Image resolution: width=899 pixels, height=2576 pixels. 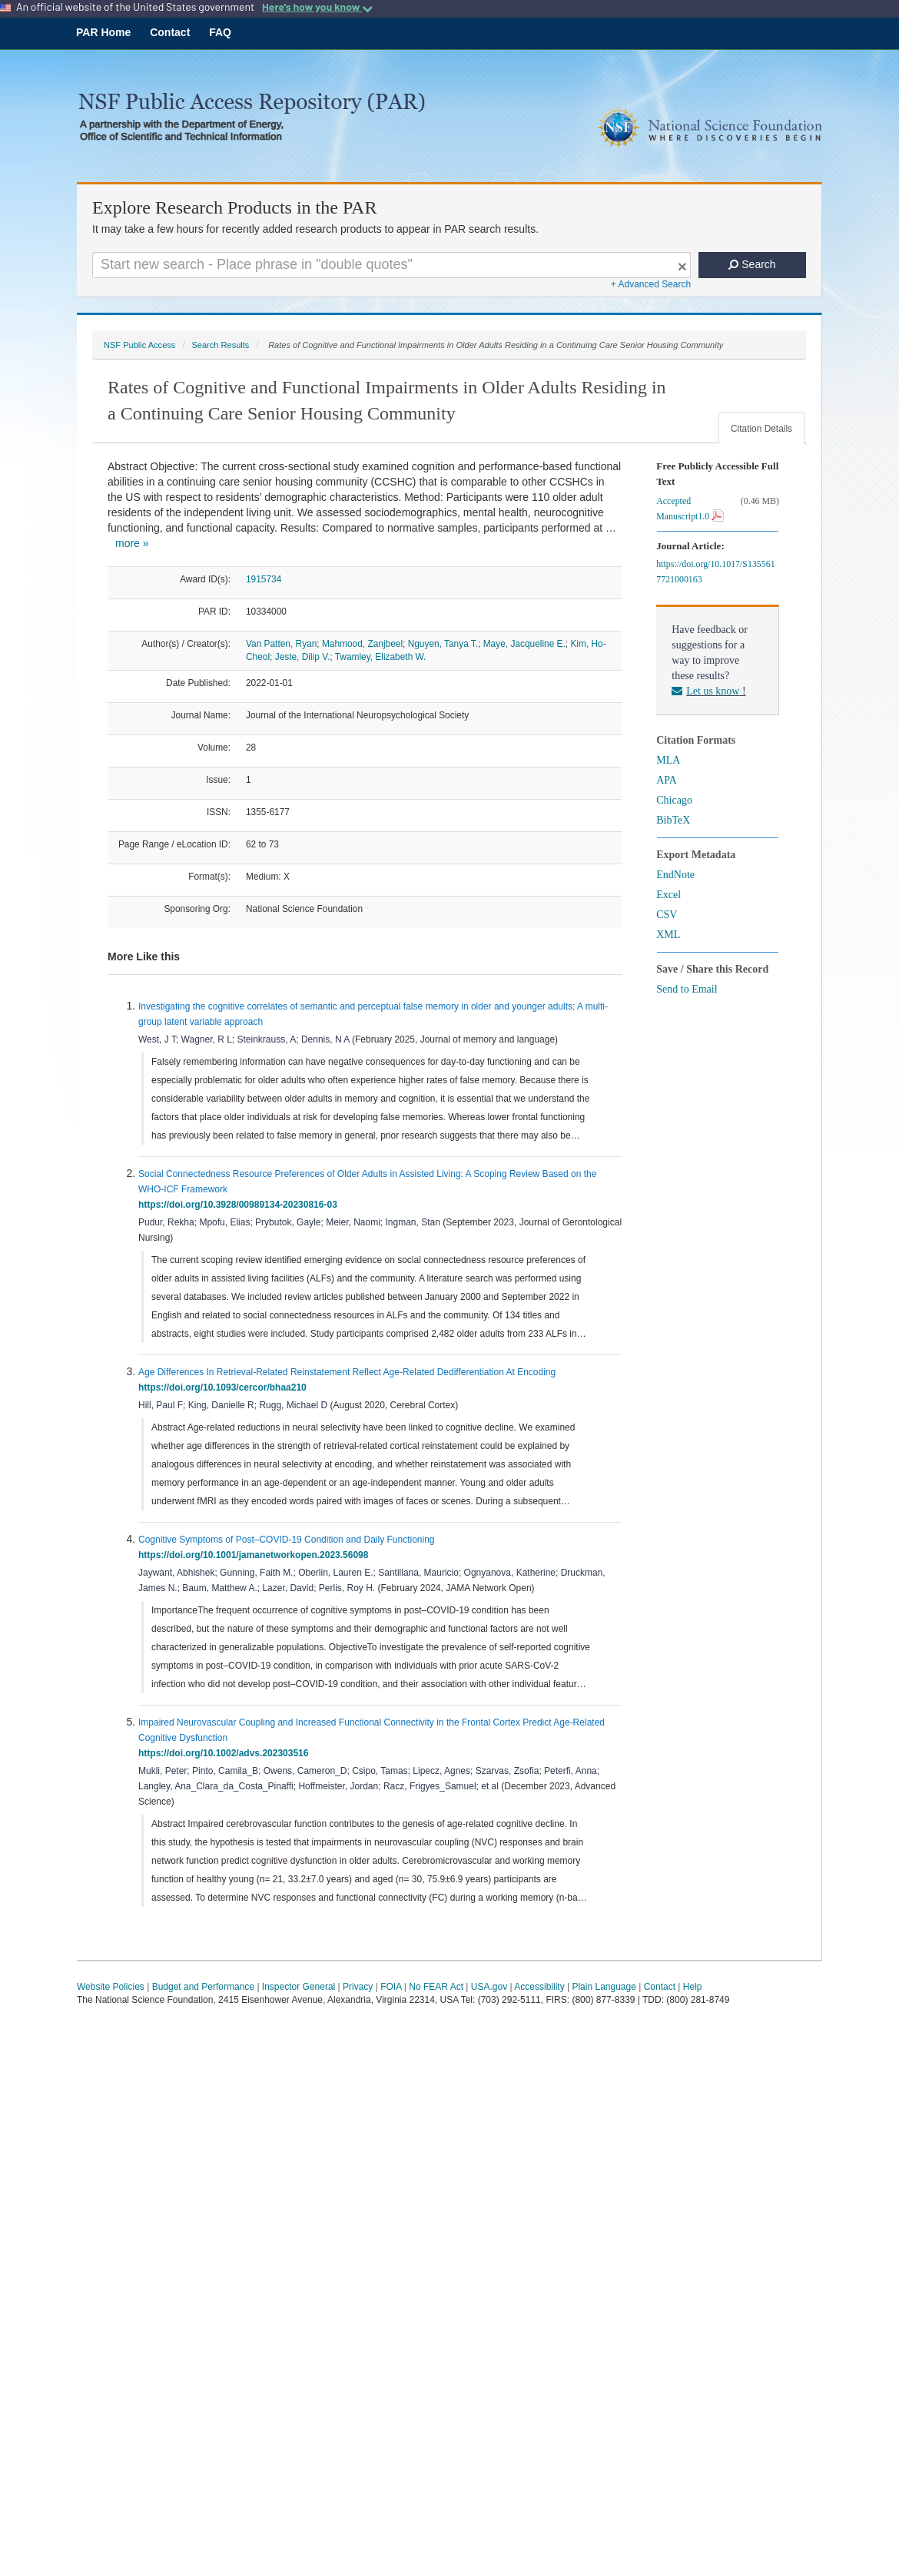 I want to click on Send to Email, so click(x=686, y=989).